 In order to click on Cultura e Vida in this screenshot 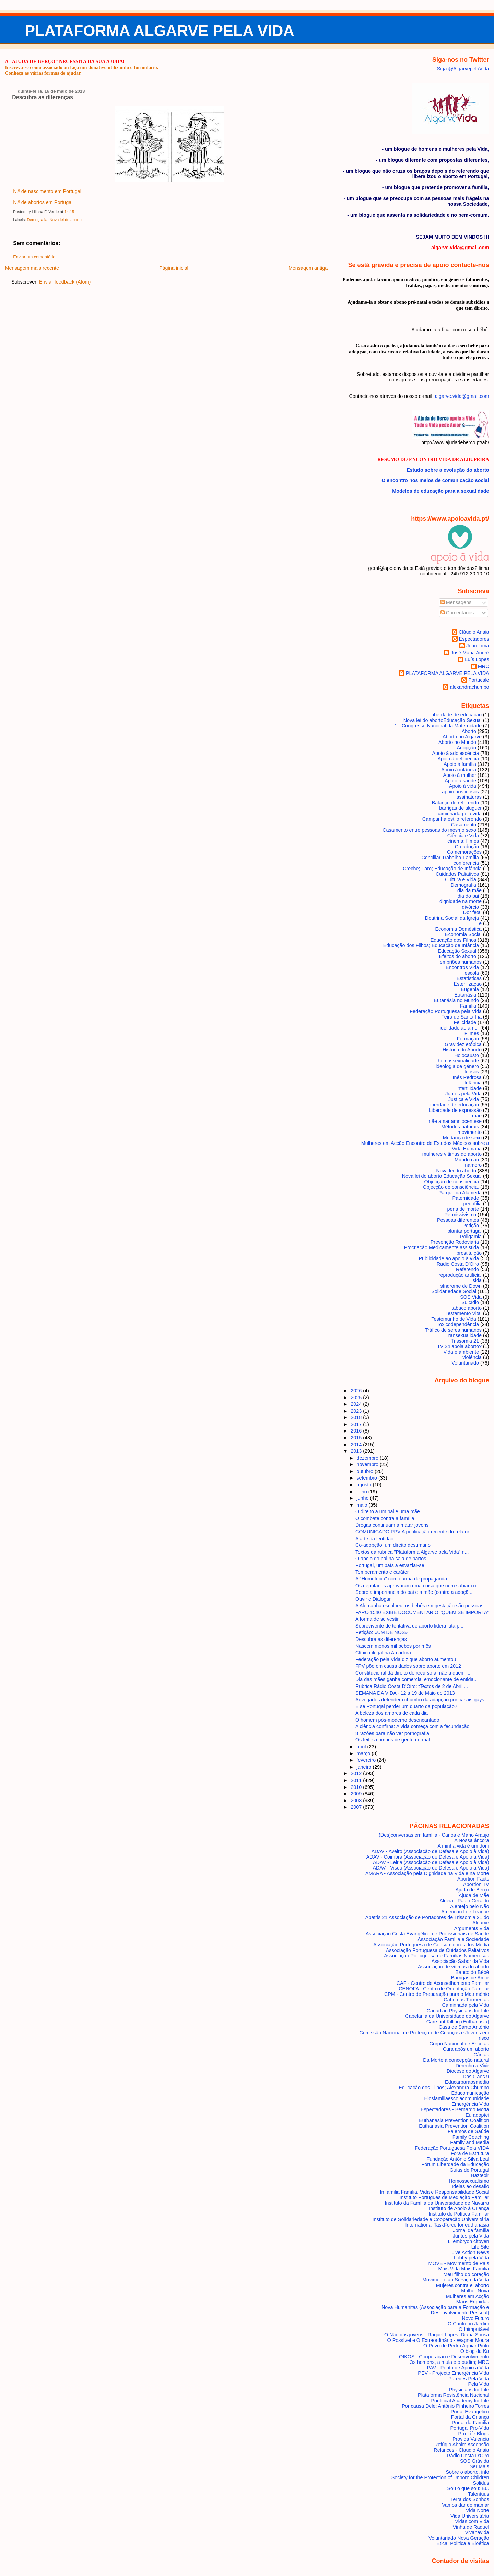, I will do `click(460, 879)`.